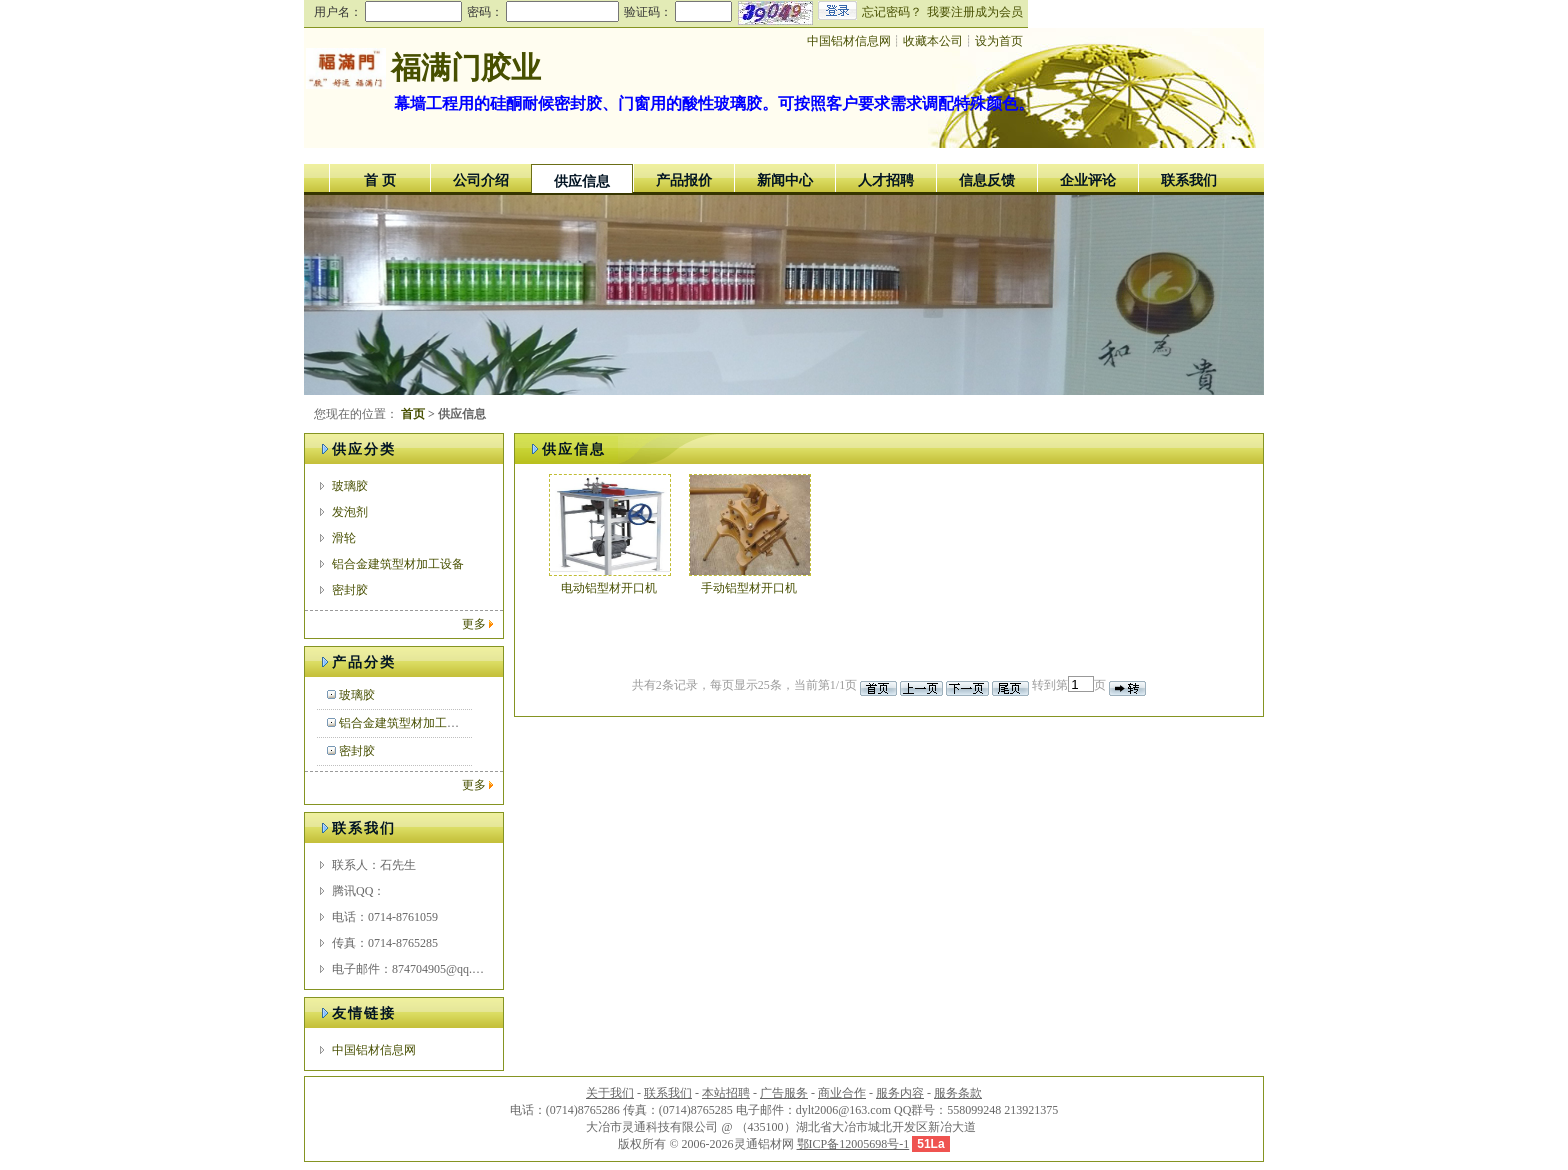 This screenshot has width=1568, height=1170. What do you see at coordinates (474, 624) in the screenshot?
I see `更多` at bounding box center [474, 624].